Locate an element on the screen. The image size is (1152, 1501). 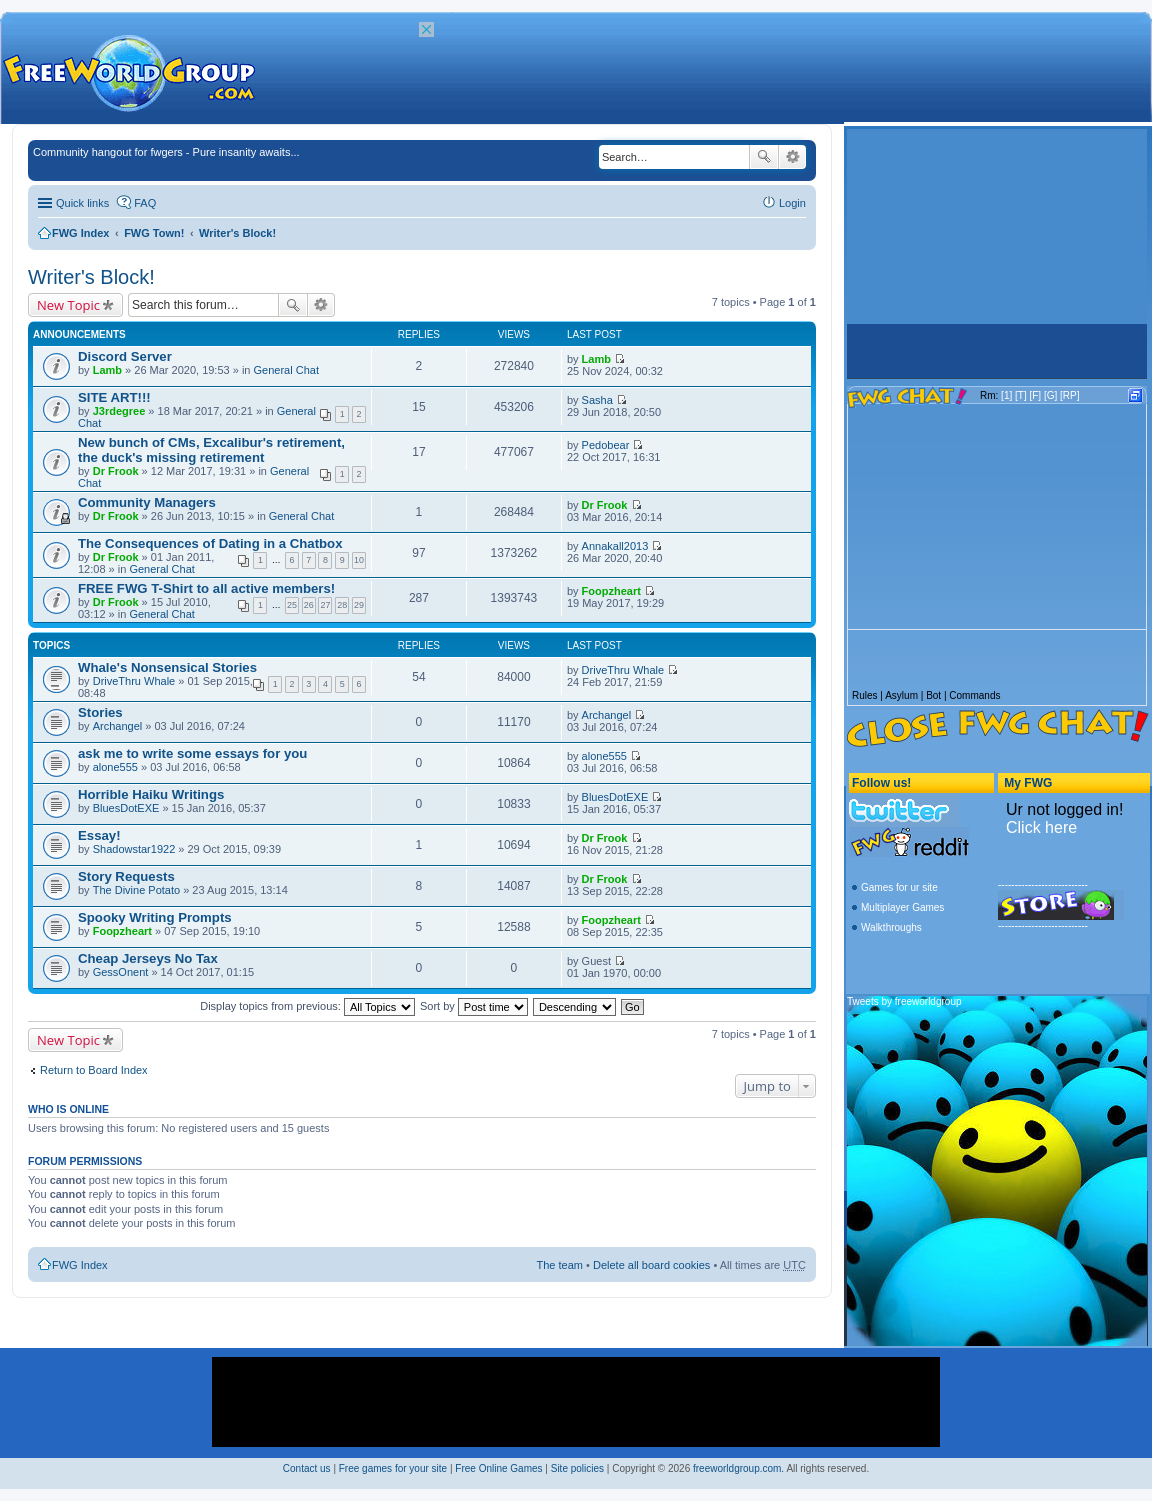
GessOnent is located at coordinates (121, 972).